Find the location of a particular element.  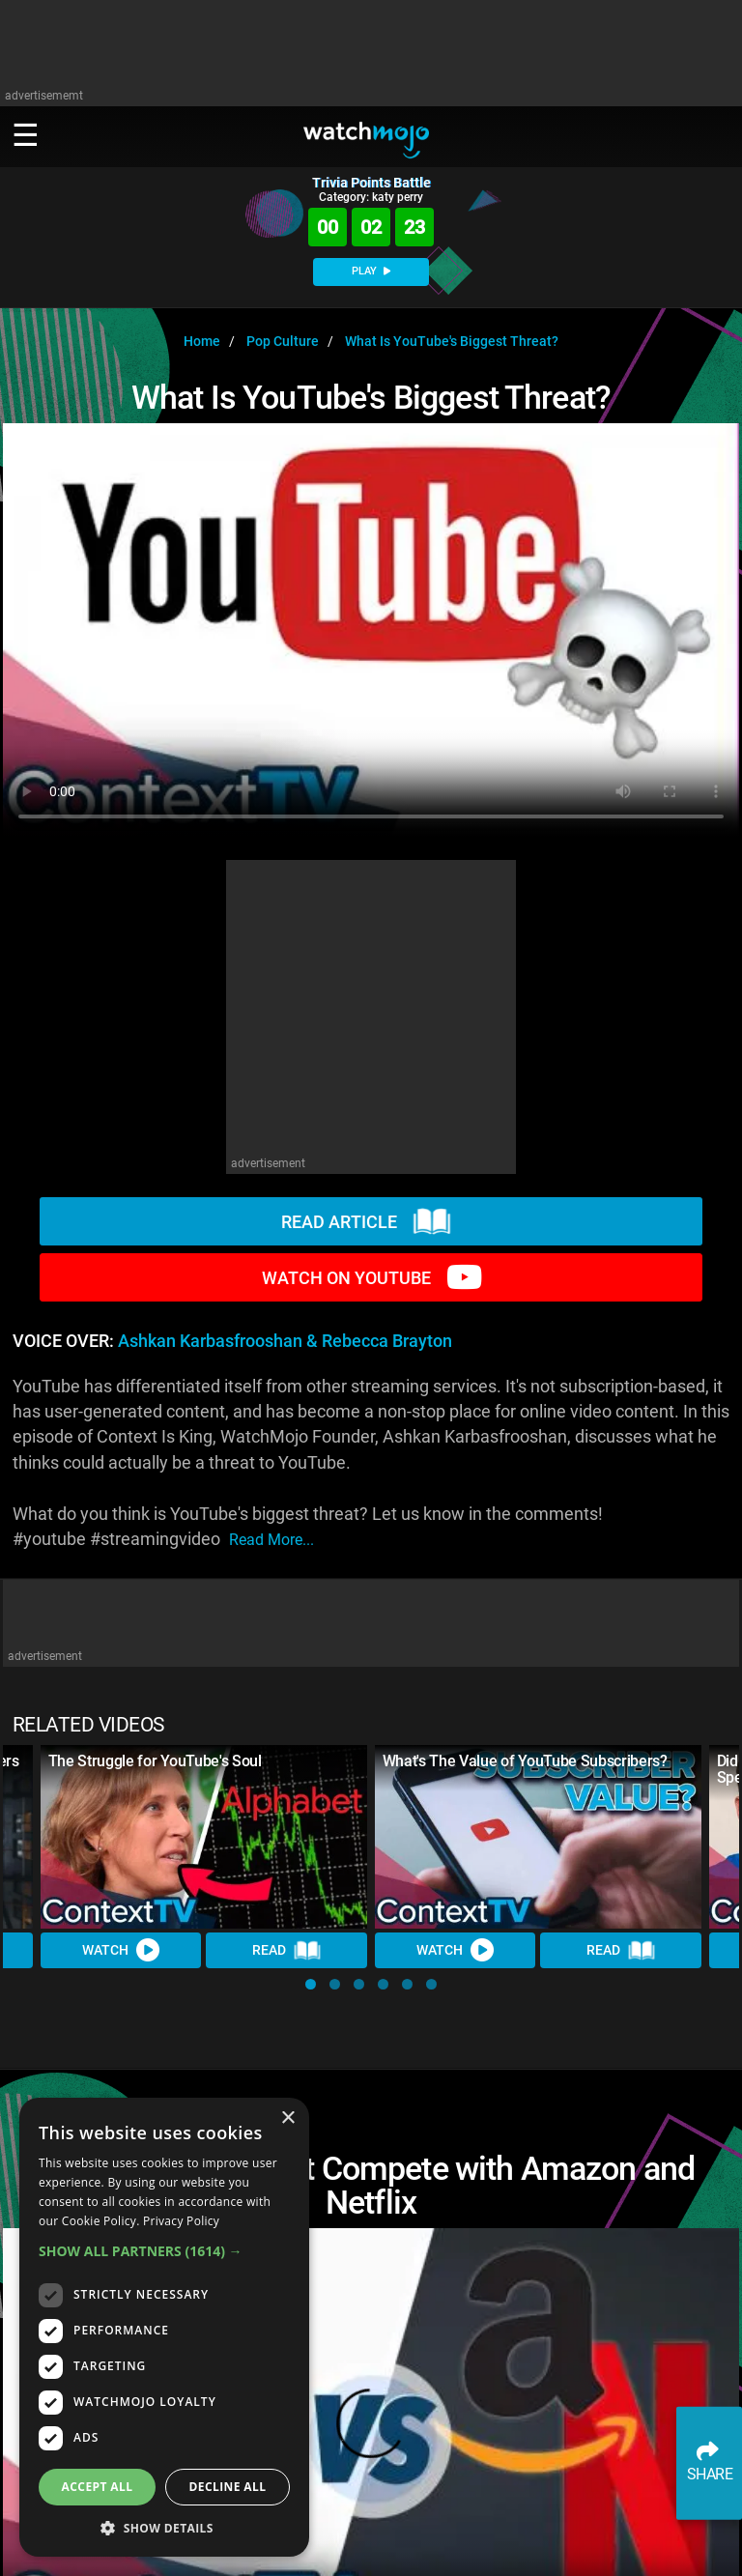

Read [Read Article] is located at coordinates (287, 1950).